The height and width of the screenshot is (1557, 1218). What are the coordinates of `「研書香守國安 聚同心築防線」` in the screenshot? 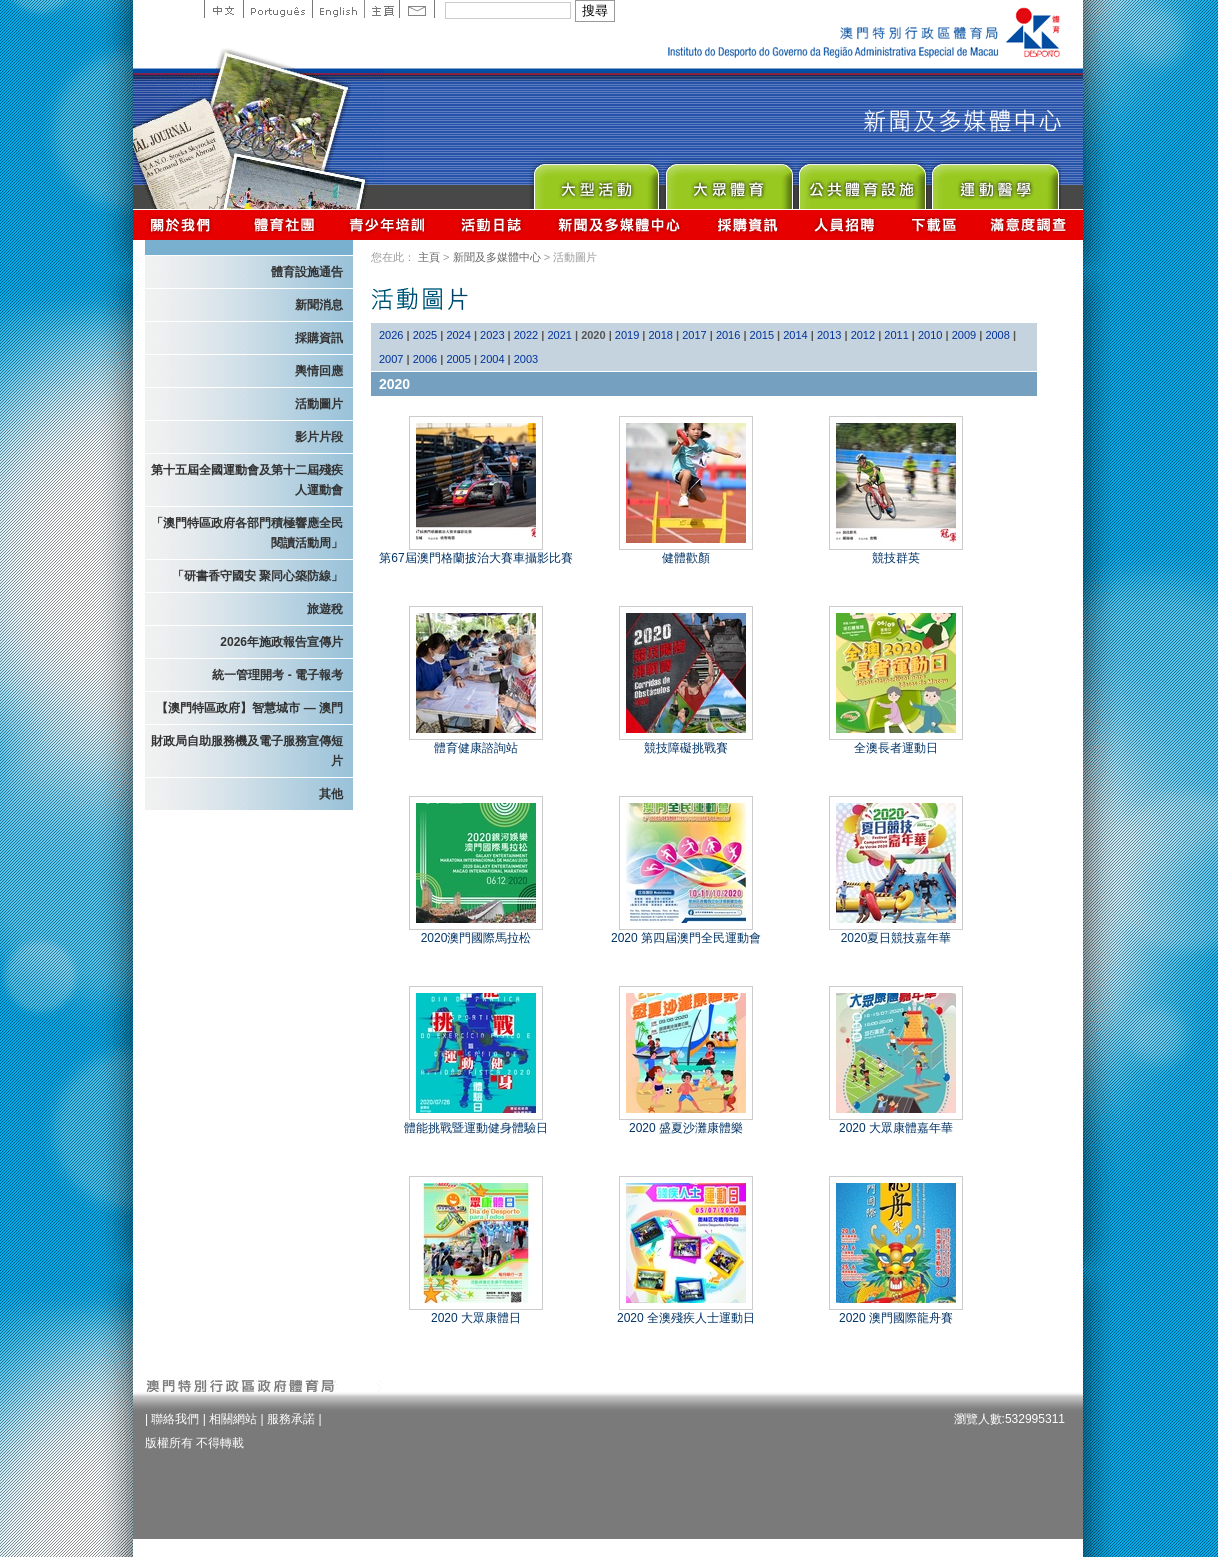 It's located at (257, 576).